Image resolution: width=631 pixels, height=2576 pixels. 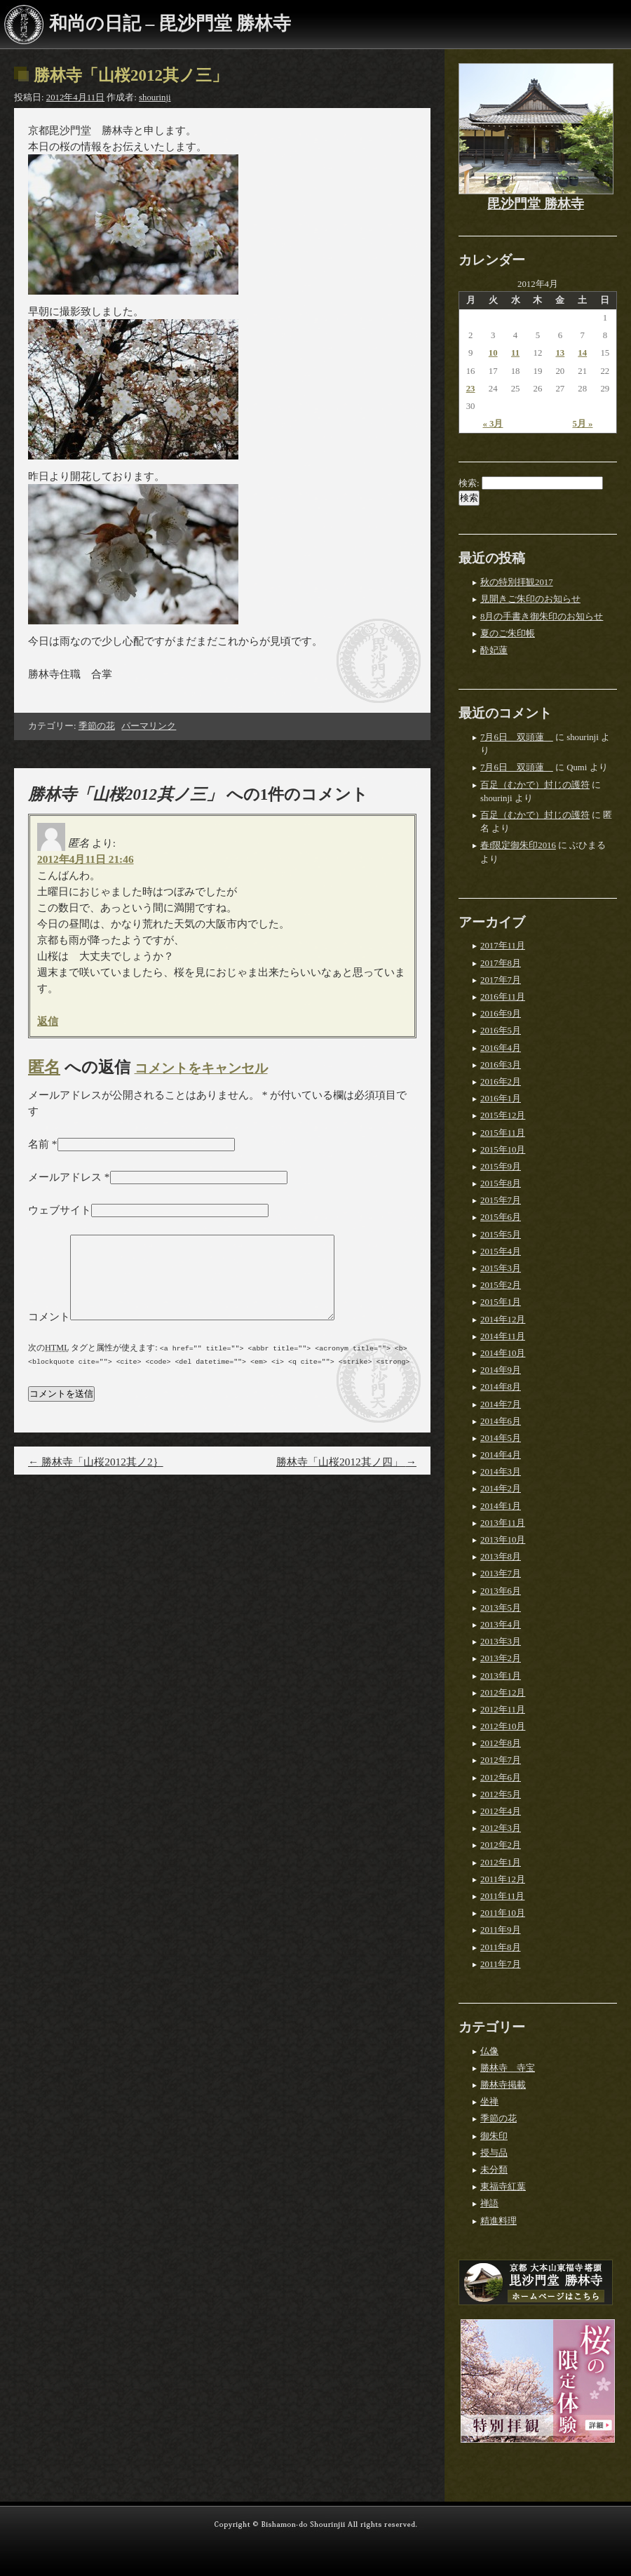 What do you see at coordinates (500, 1065) in the screenshot?
I see `2016年3月` at bounding box center [500, 1065].